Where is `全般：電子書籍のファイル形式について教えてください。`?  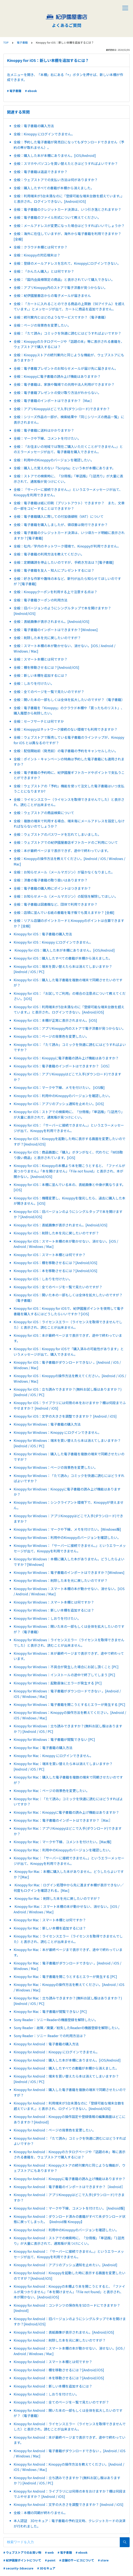 全般：電子書籍のファイル形式について教えてください。 is located at coordinates (57, 217).